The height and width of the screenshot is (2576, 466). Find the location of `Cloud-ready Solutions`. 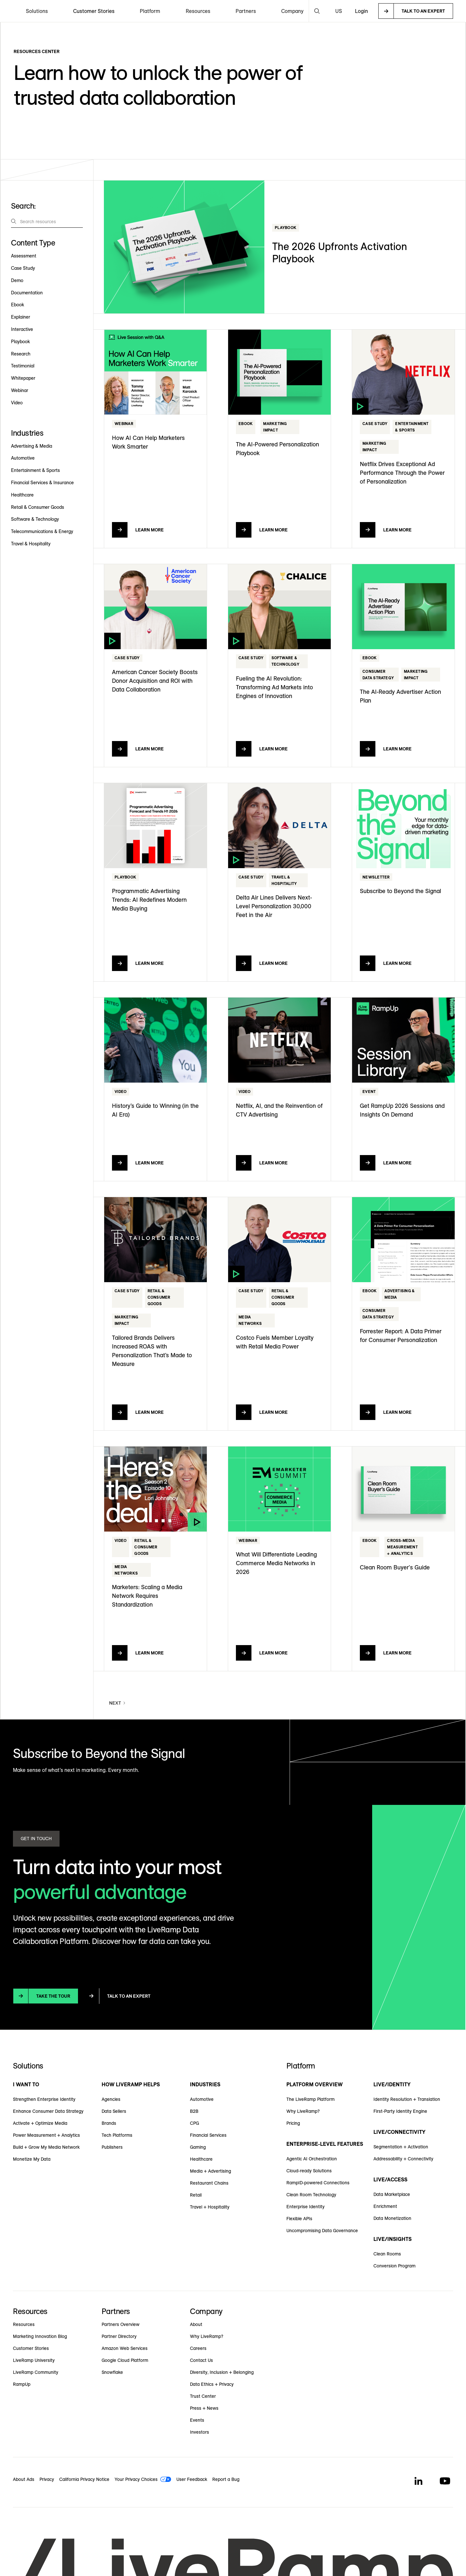

Cloud-ready Solutions is located at coordinates (309, 2171).